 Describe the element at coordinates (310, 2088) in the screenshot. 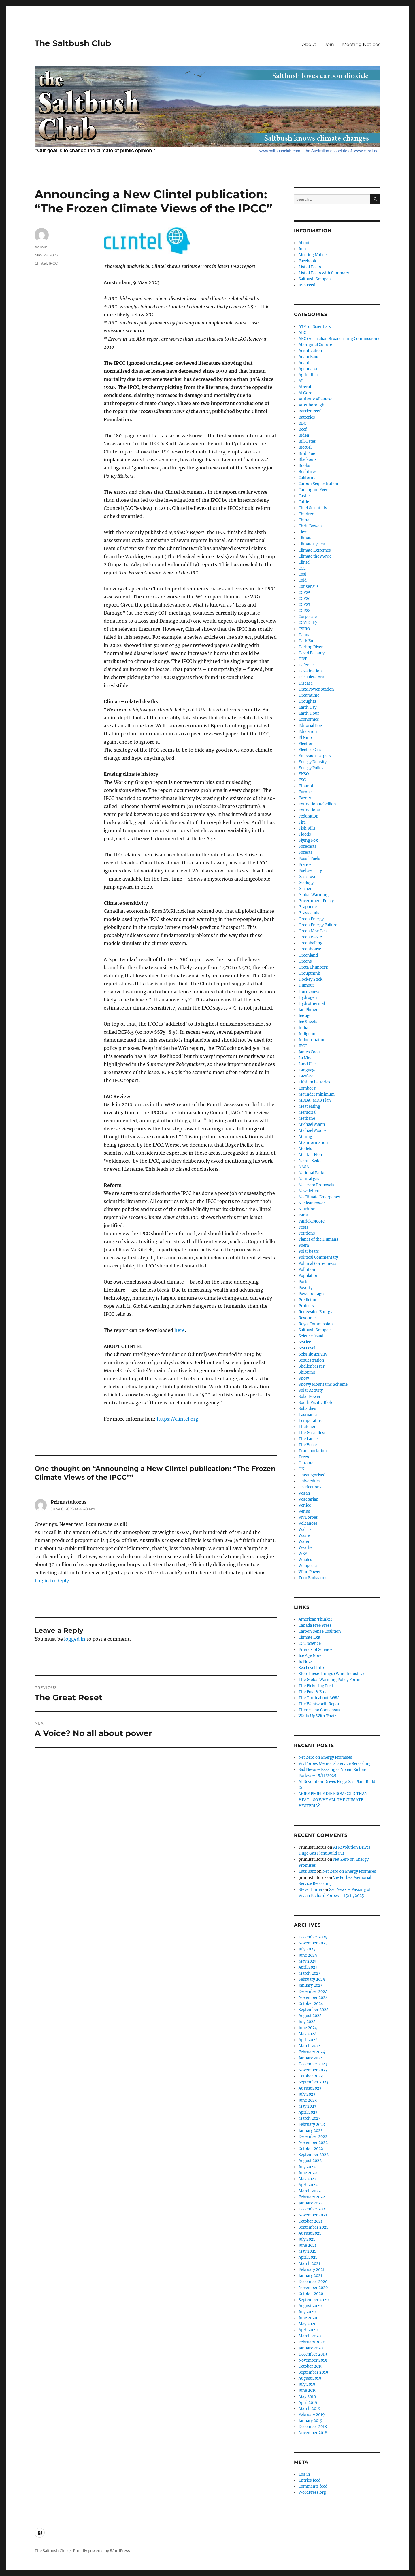

I see `August 2023` at that location.